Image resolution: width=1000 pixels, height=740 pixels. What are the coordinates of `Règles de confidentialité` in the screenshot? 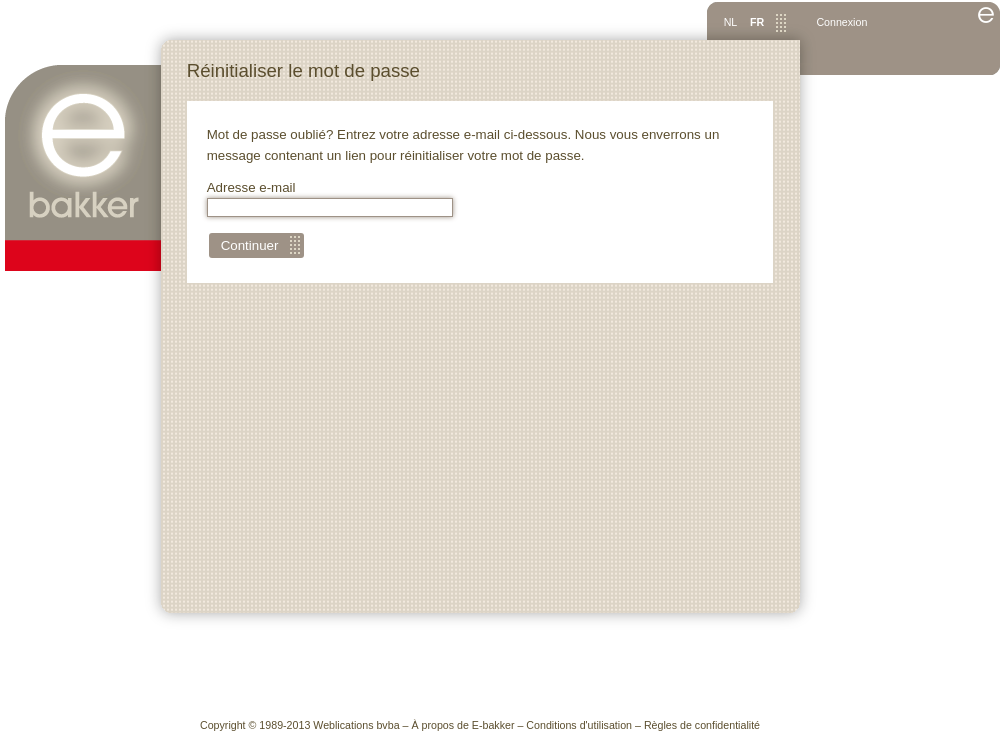 It's located at (702, 725).